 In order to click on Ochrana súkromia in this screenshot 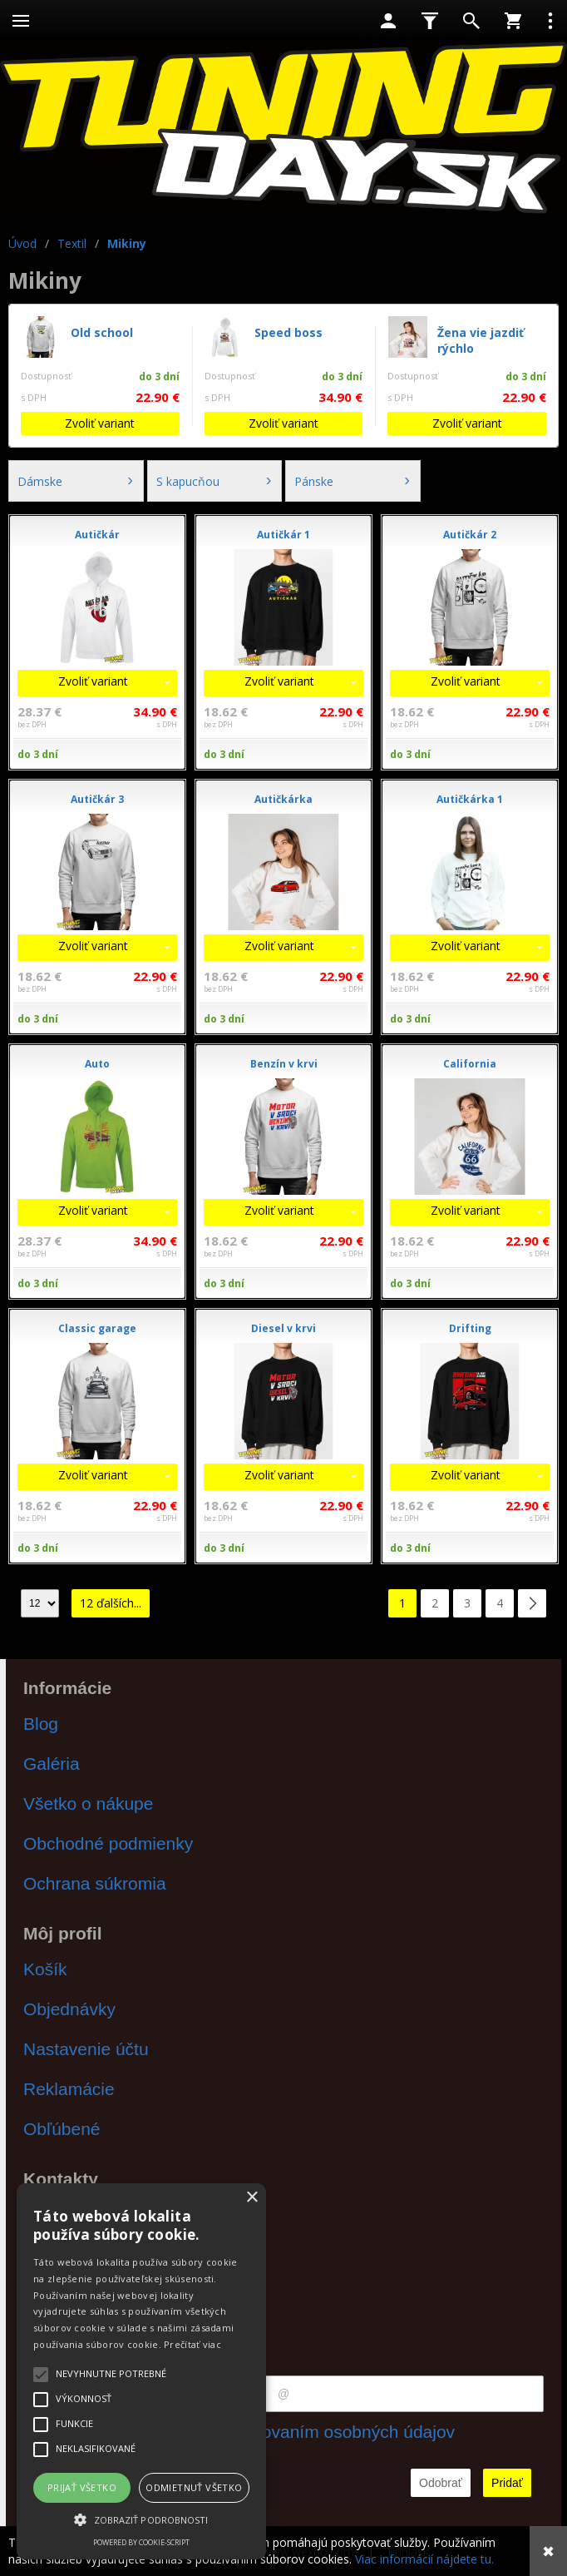, I will do `click(94, 1883)`.